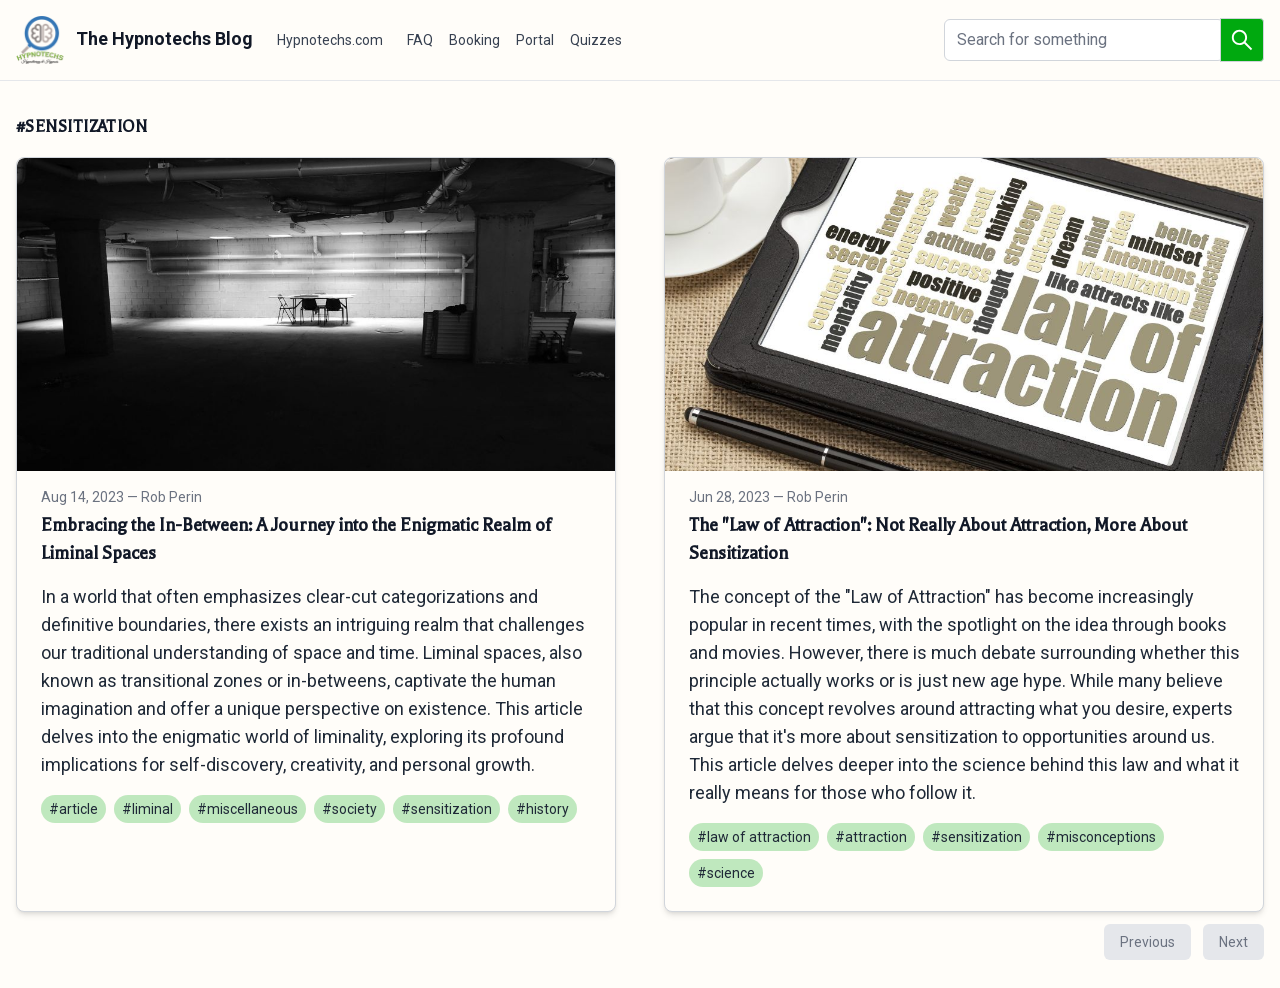  Describe the element at coordinates (542, 809) in the screenshot. I see `#history` at that location.